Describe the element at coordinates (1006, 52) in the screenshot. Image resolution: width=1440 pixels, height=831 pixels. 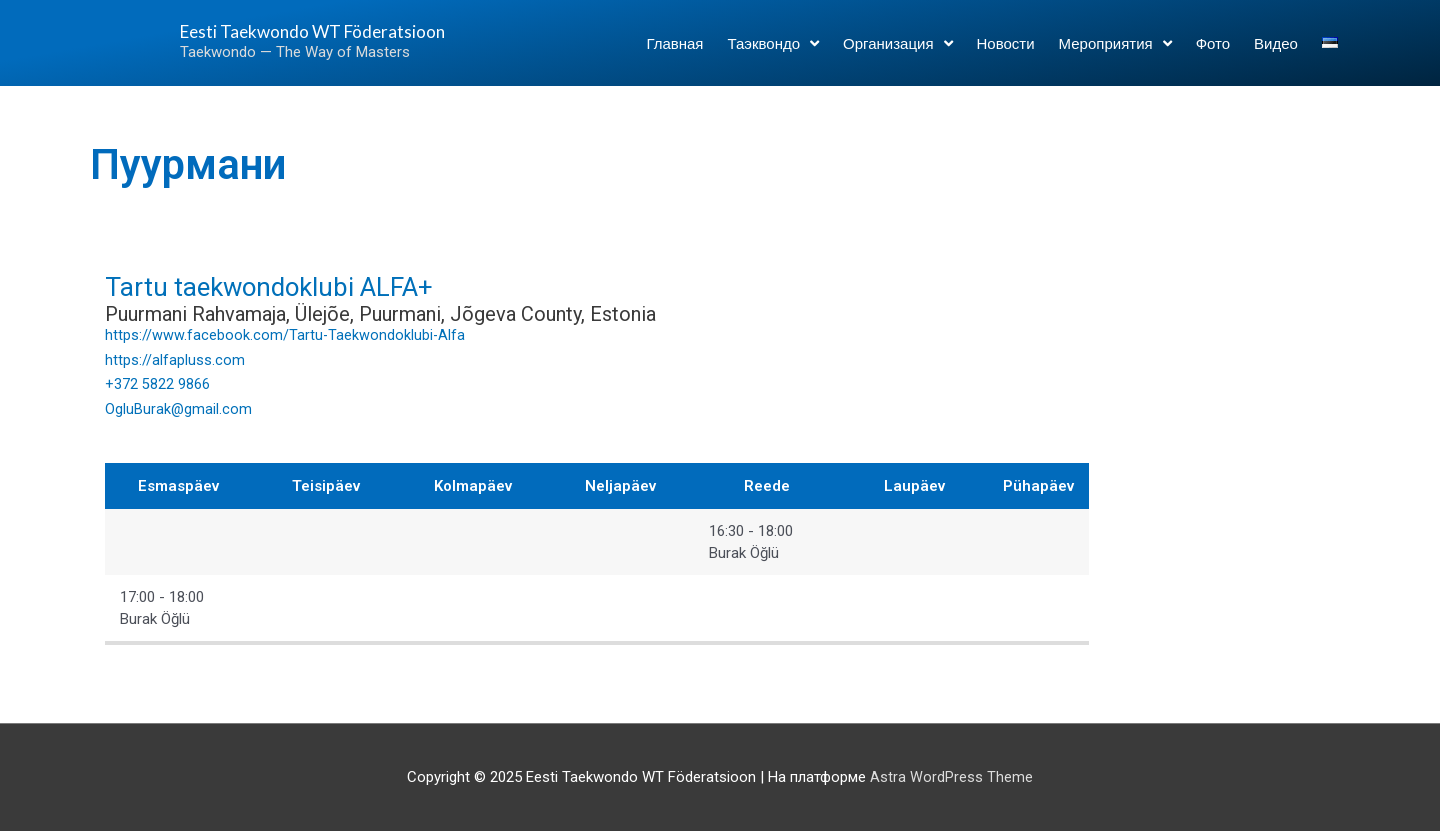
I see `Новости` at that location.